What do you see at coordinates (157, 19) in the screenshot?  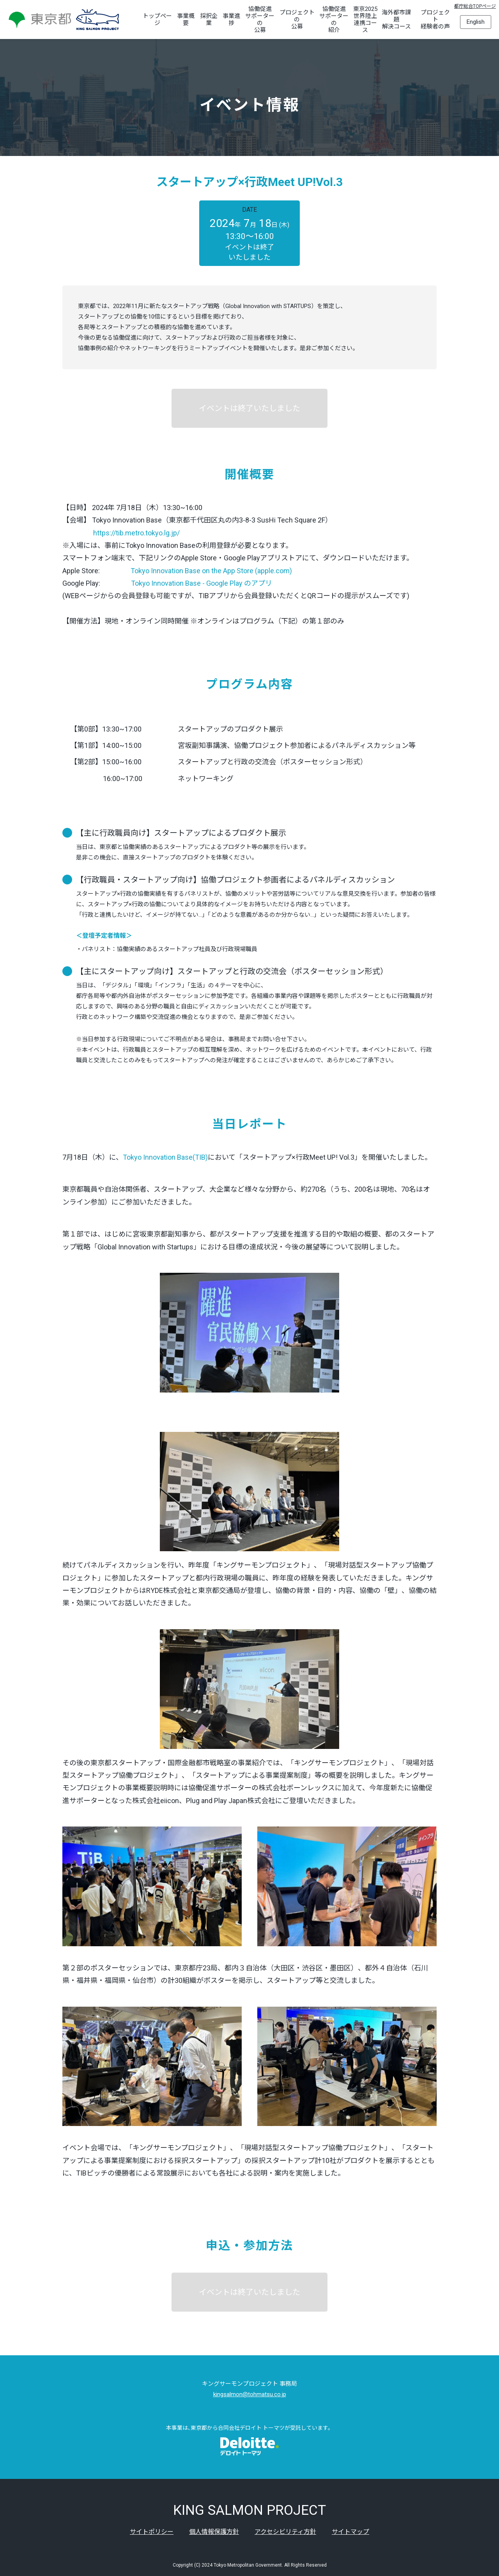 I see `トップページ` at bounding box center [157, 19].